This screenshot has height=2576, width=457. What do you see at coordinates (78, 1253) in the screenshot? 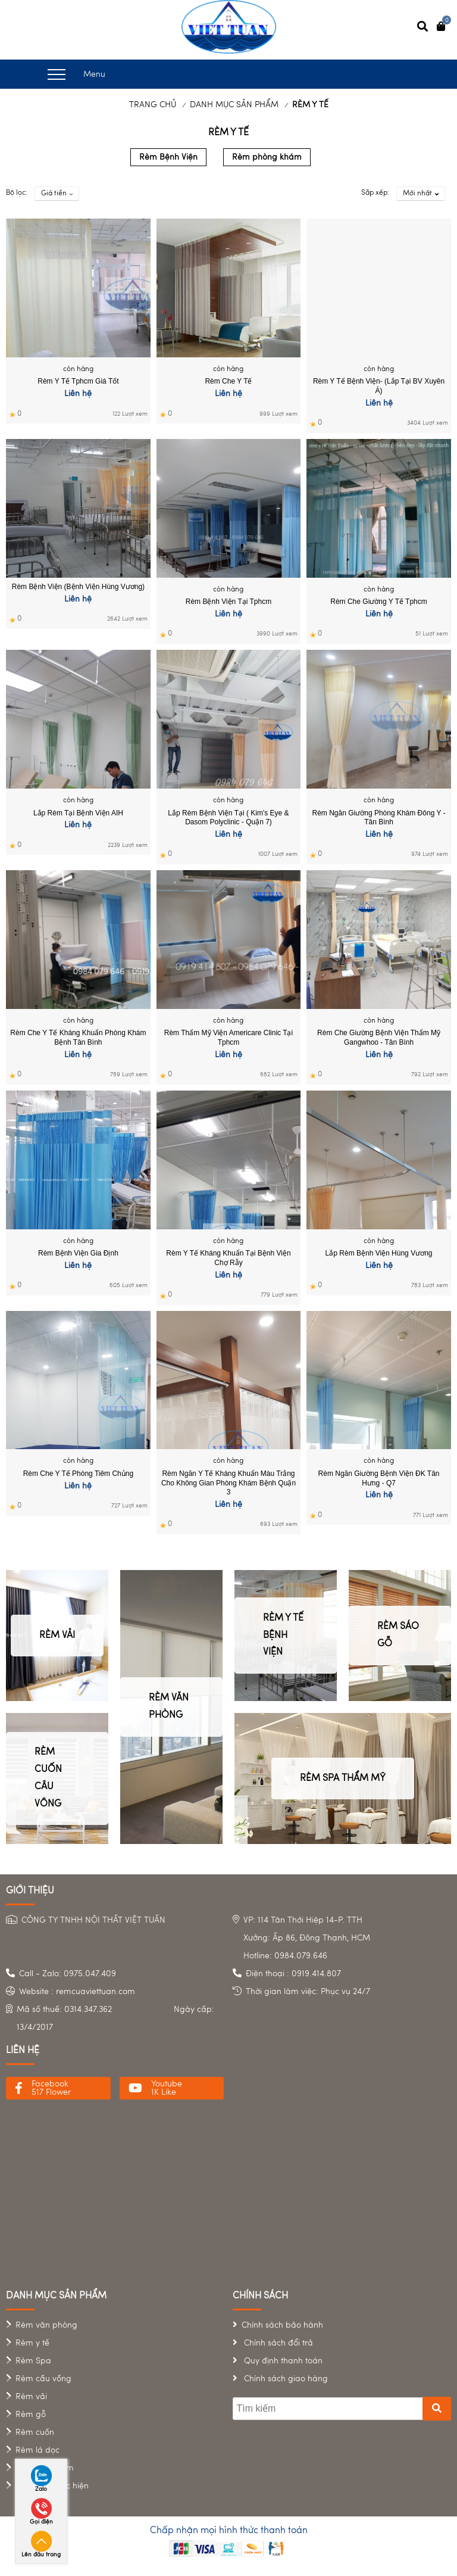
I see `Rèm bệnh viện Gia Định` at bounding box center [78, 1253].